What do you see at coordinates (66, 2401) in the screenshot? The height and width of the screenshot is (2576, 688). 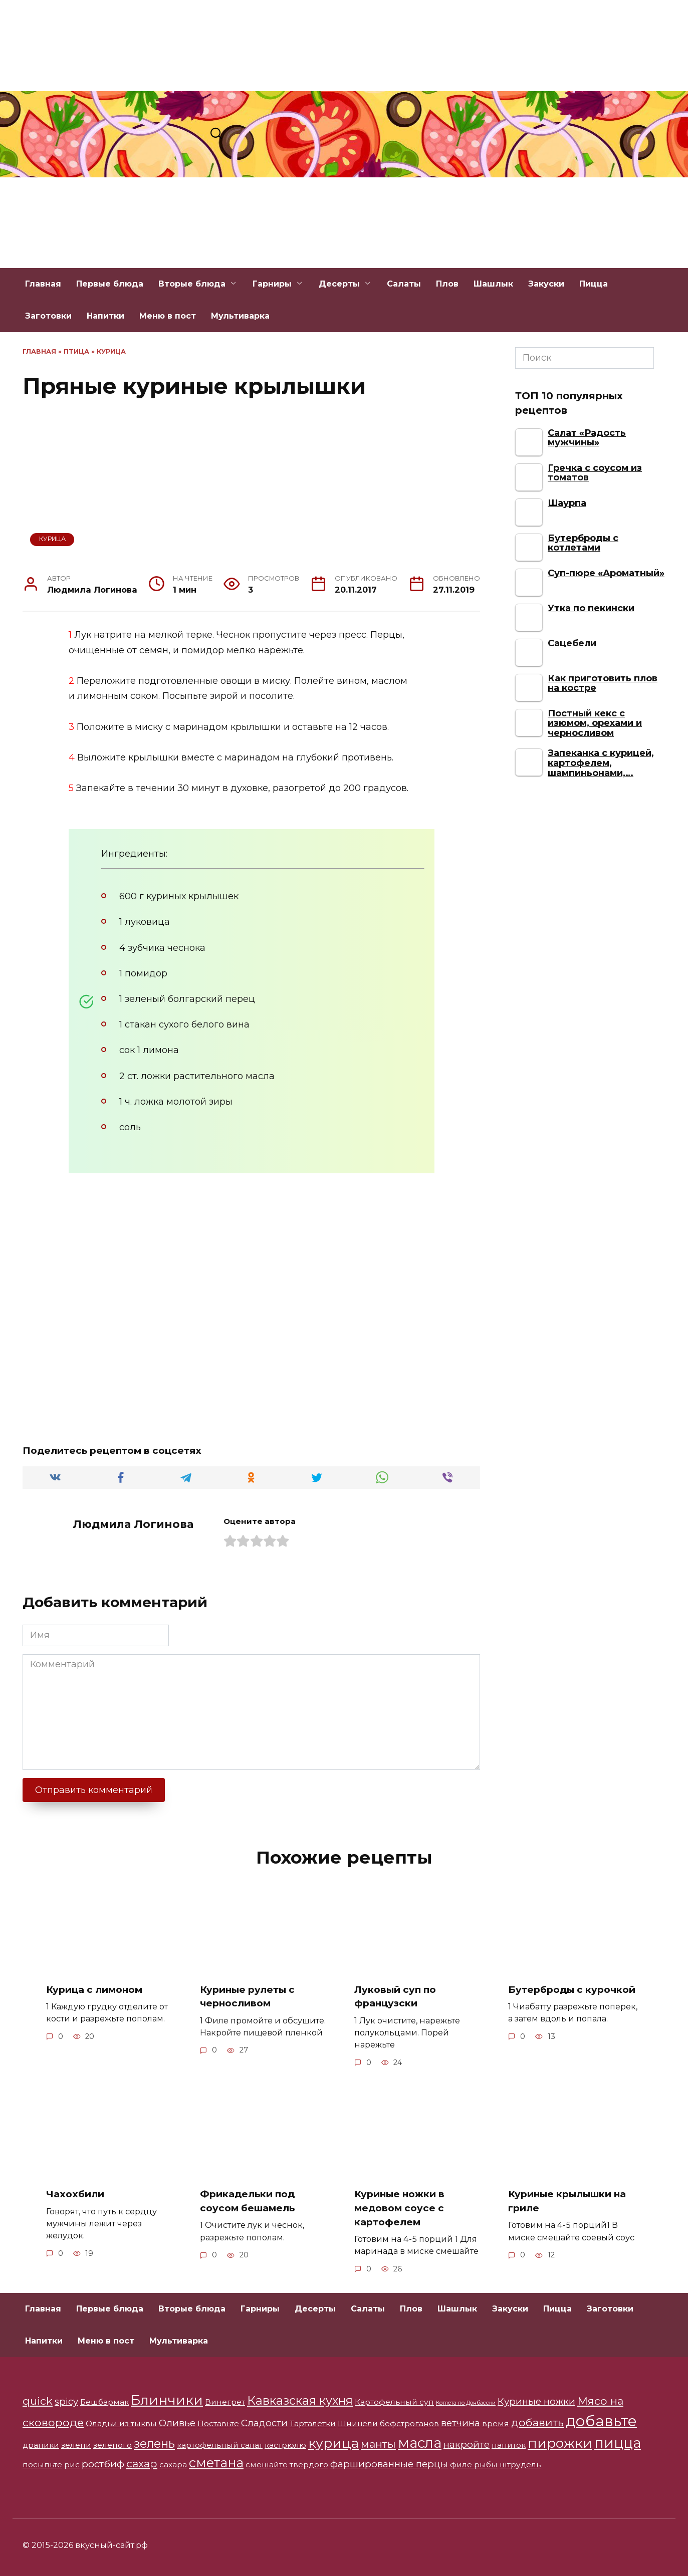 I see `spicy [spicy (3 элемента)]` at bounding box center [66, 2401].